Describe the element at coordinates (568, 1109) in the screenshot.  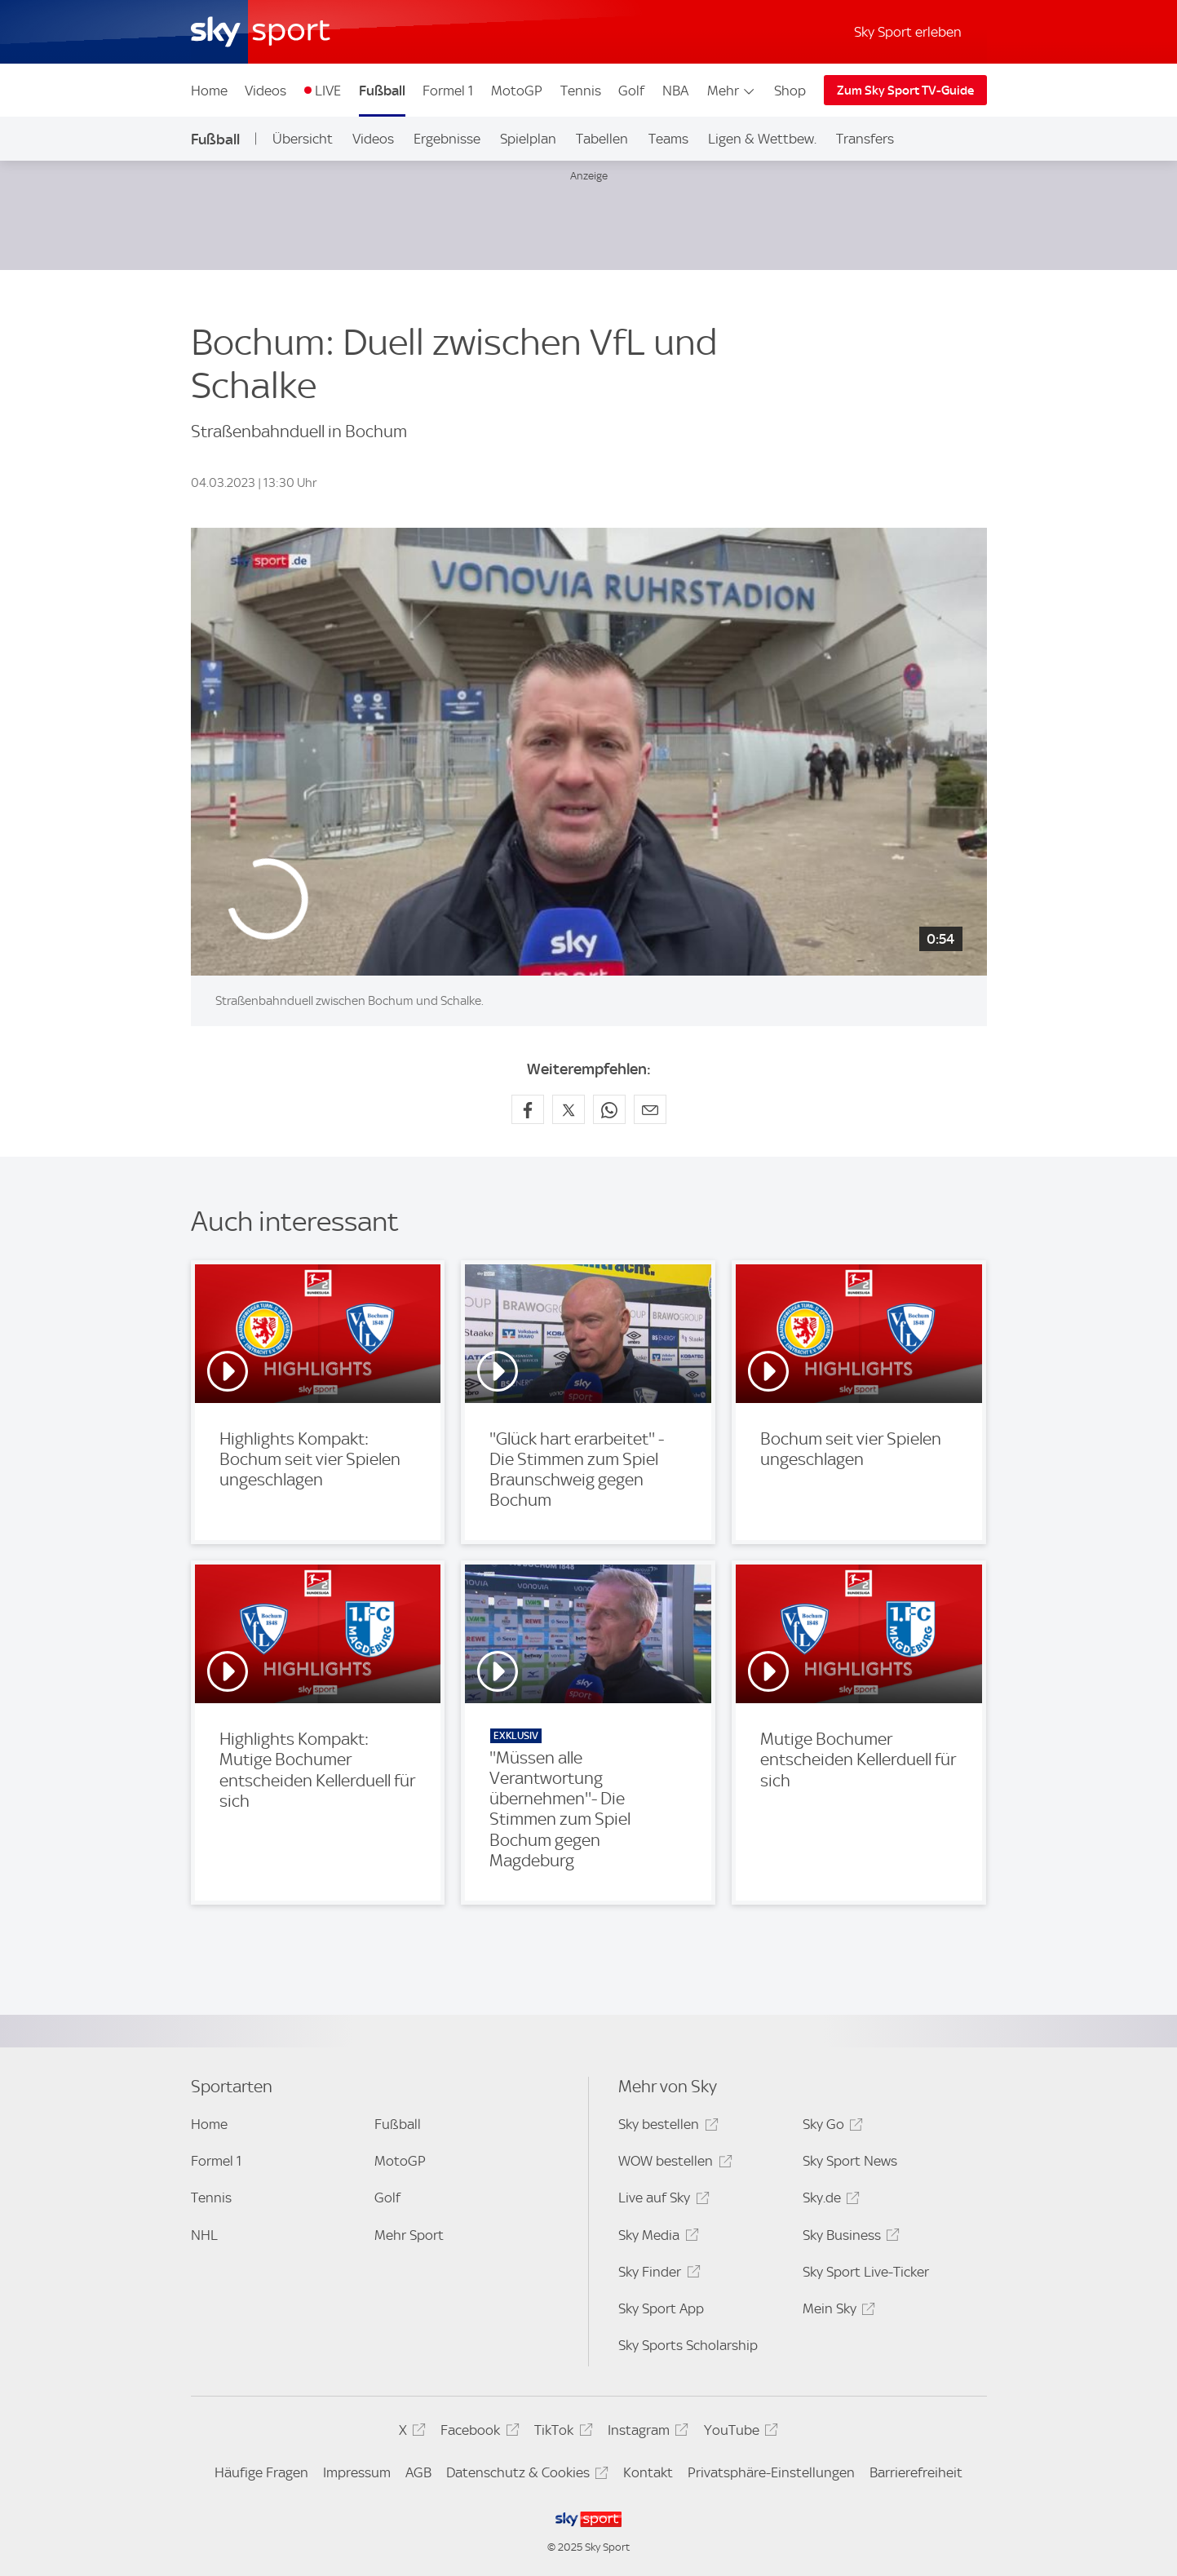
I see `[Auf X teilen]` at that location.